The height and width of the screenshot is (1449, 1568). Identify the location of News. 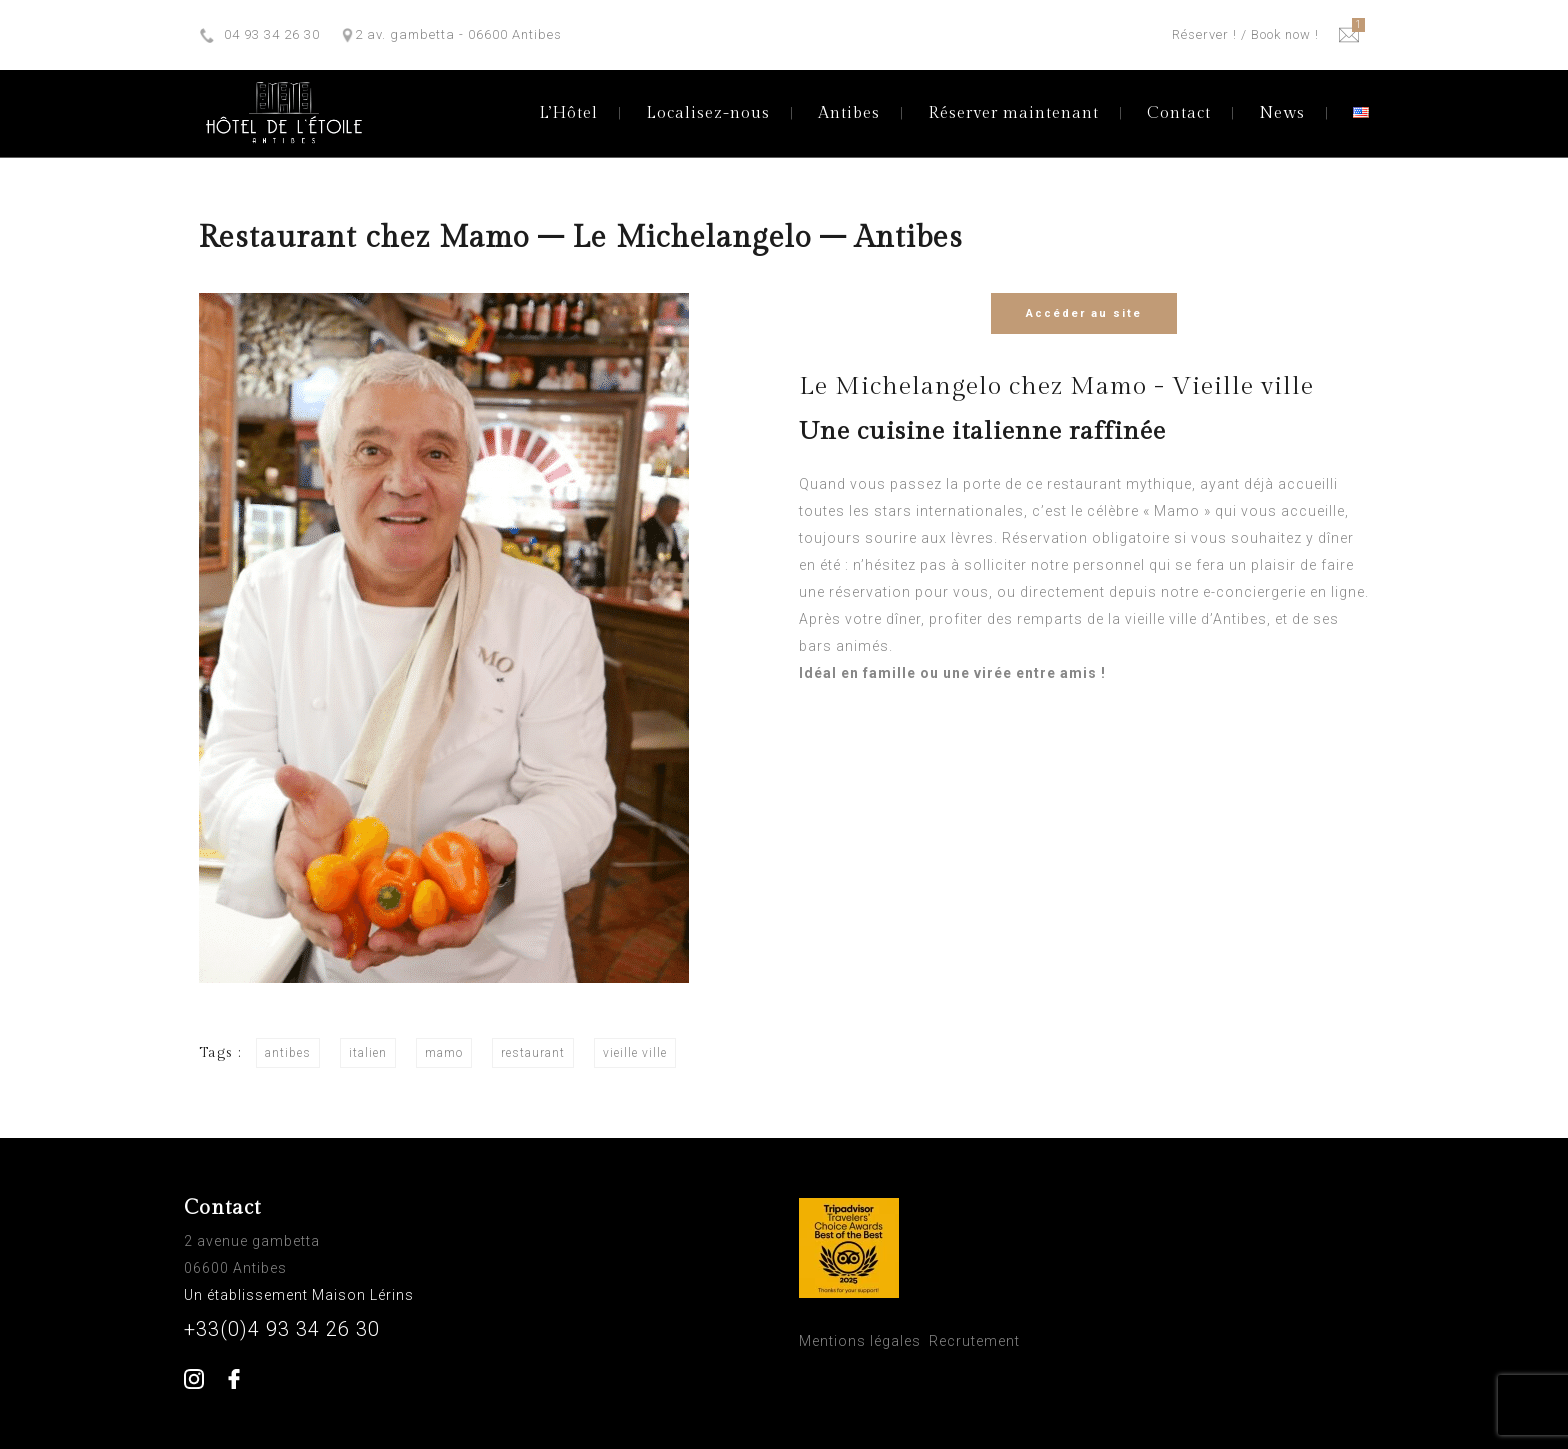
(1282, 113).